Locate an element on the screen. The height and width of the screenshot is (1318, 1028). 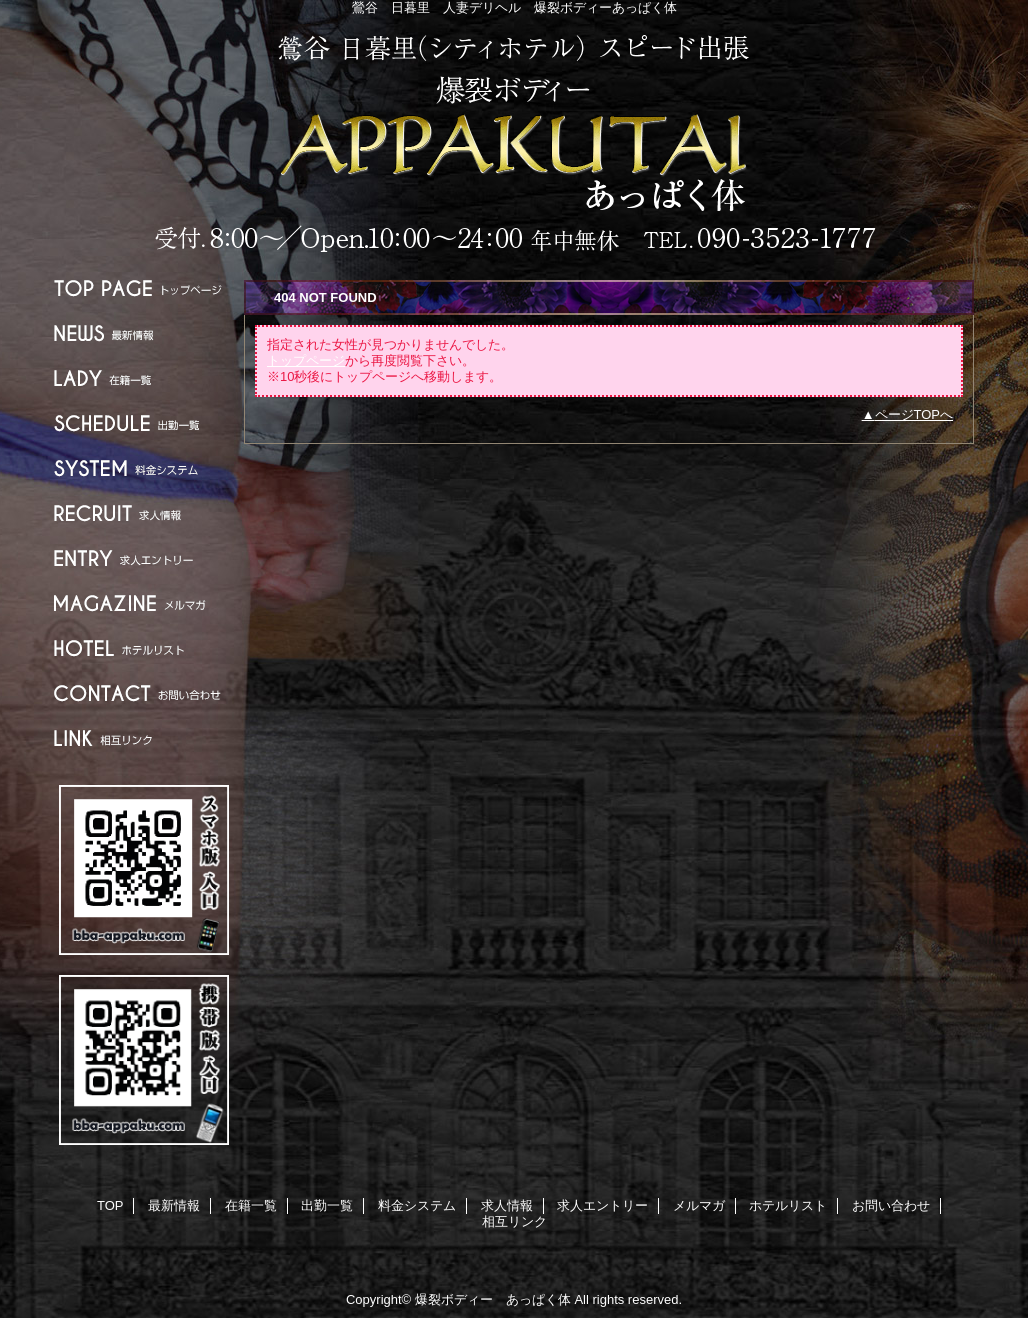
ホテルリスト is located at coordinates (144, 648).